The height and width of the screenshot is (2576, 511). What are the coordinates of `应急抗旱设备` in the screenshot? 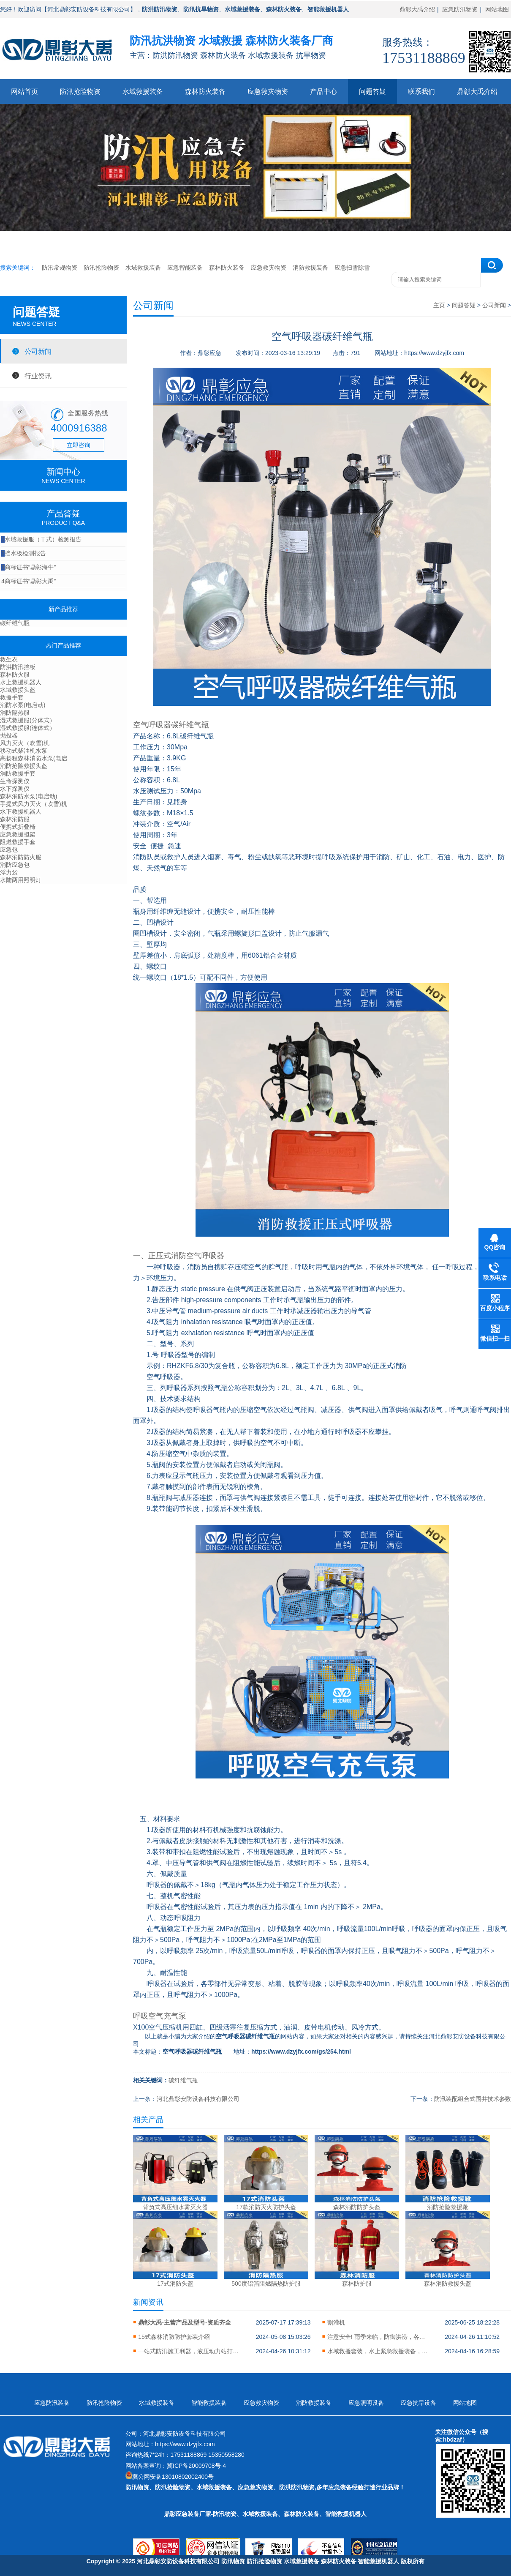 It's located at (418, 2402).